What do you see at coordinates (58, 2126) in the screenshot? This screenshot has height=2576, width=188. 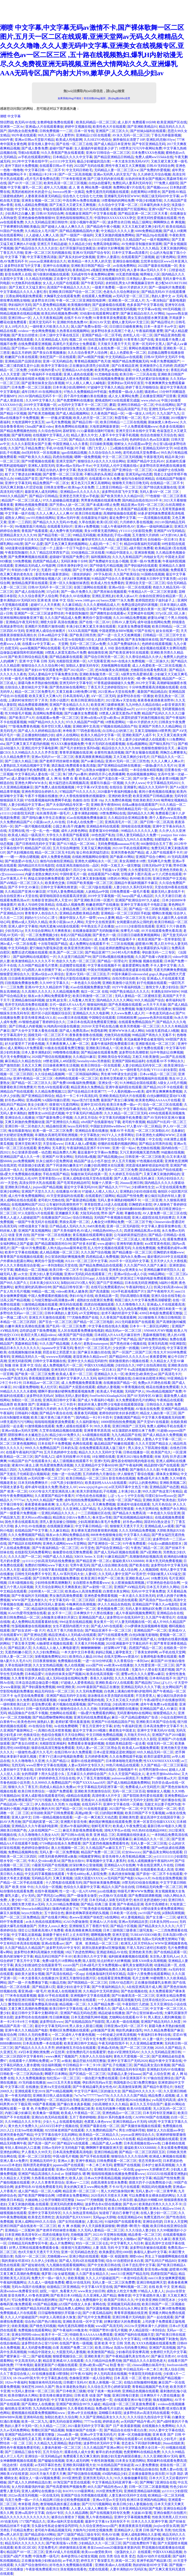 I see `jiZZJIZZ日本护士视频在线` at bounding box center [58, 2126].